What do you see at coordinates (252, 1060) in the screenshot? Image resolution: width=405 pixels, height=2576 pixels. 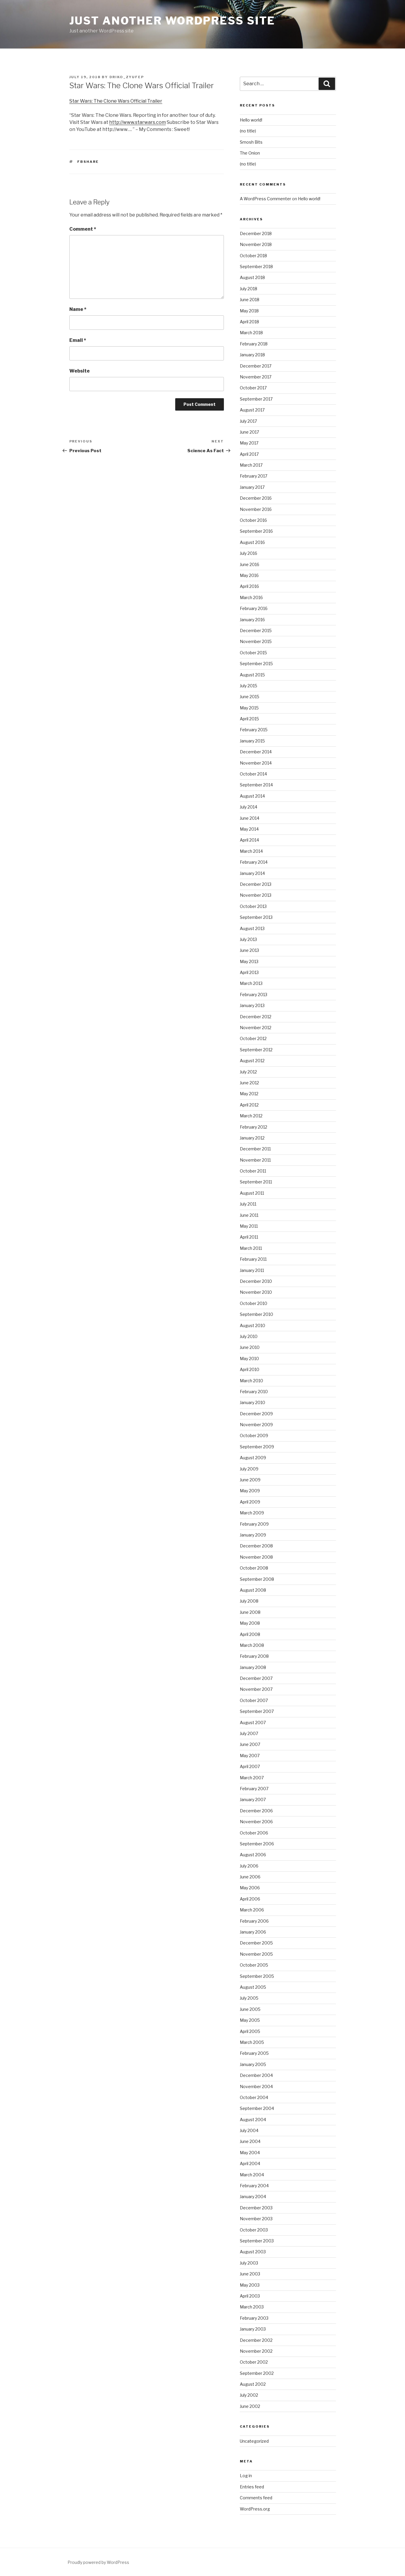 I see `August 2012` at bounding box center [252, 1060].